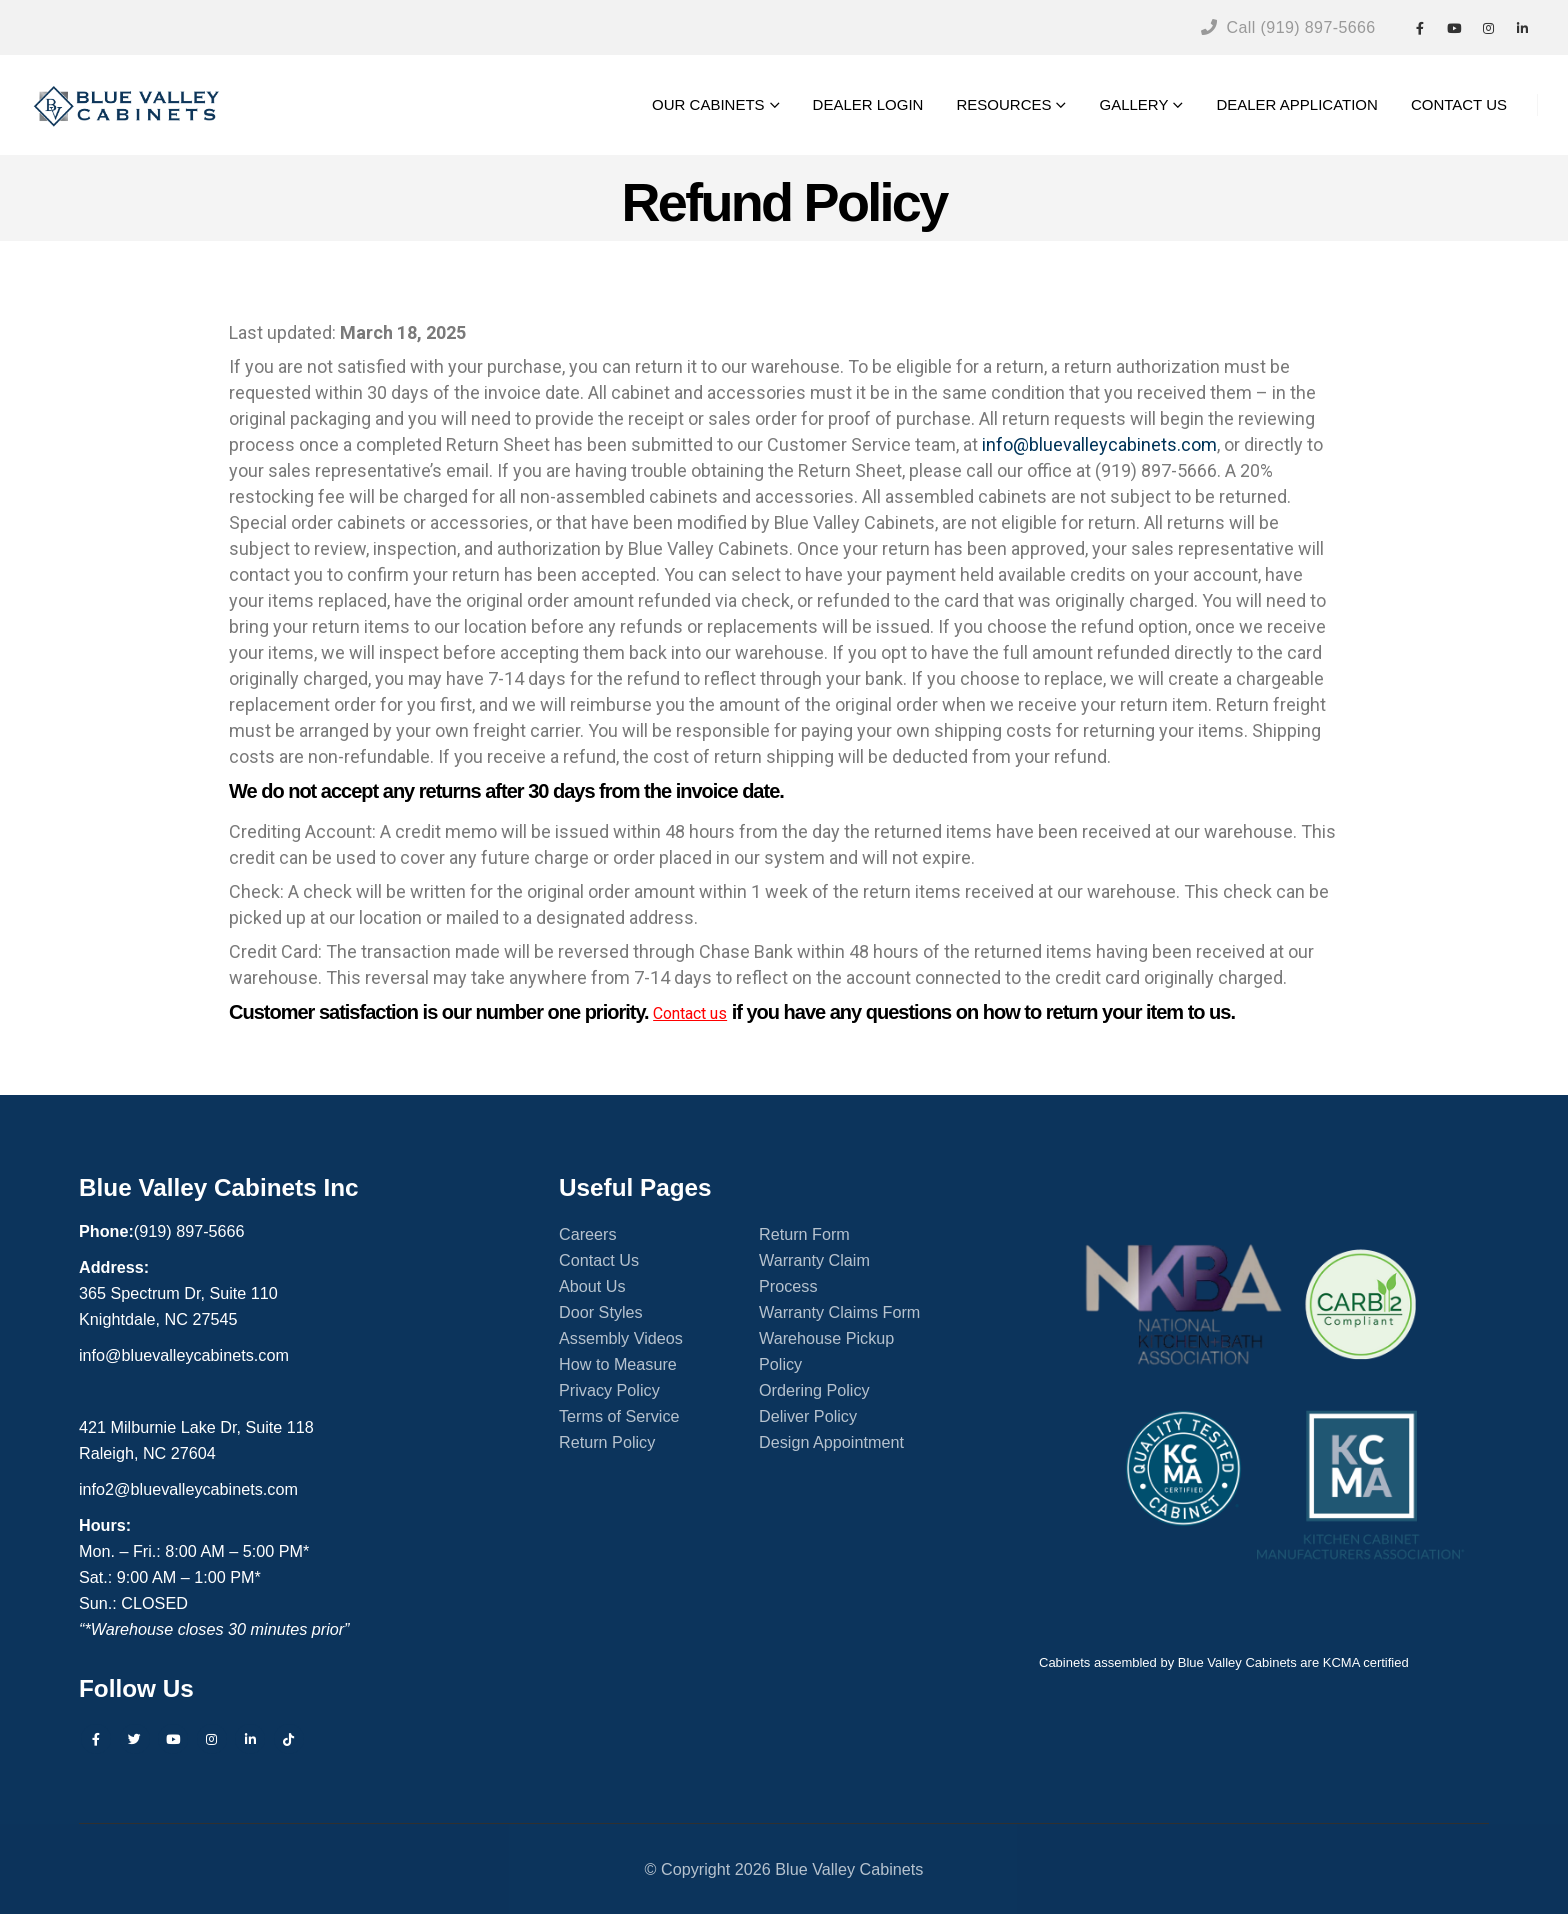 This screenshot has width=1568, height=1914. Describe the element at coordinates (212, 1739) in the screenshot. I see `Instagram` at that location.